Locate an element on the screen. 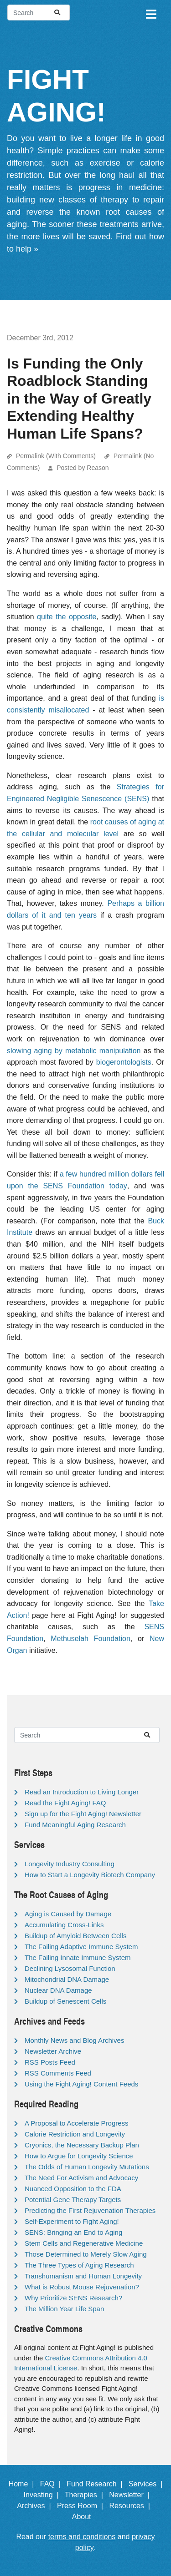 The image size is (171, 2576). Therapies | is located at coordinates (86, 2495).